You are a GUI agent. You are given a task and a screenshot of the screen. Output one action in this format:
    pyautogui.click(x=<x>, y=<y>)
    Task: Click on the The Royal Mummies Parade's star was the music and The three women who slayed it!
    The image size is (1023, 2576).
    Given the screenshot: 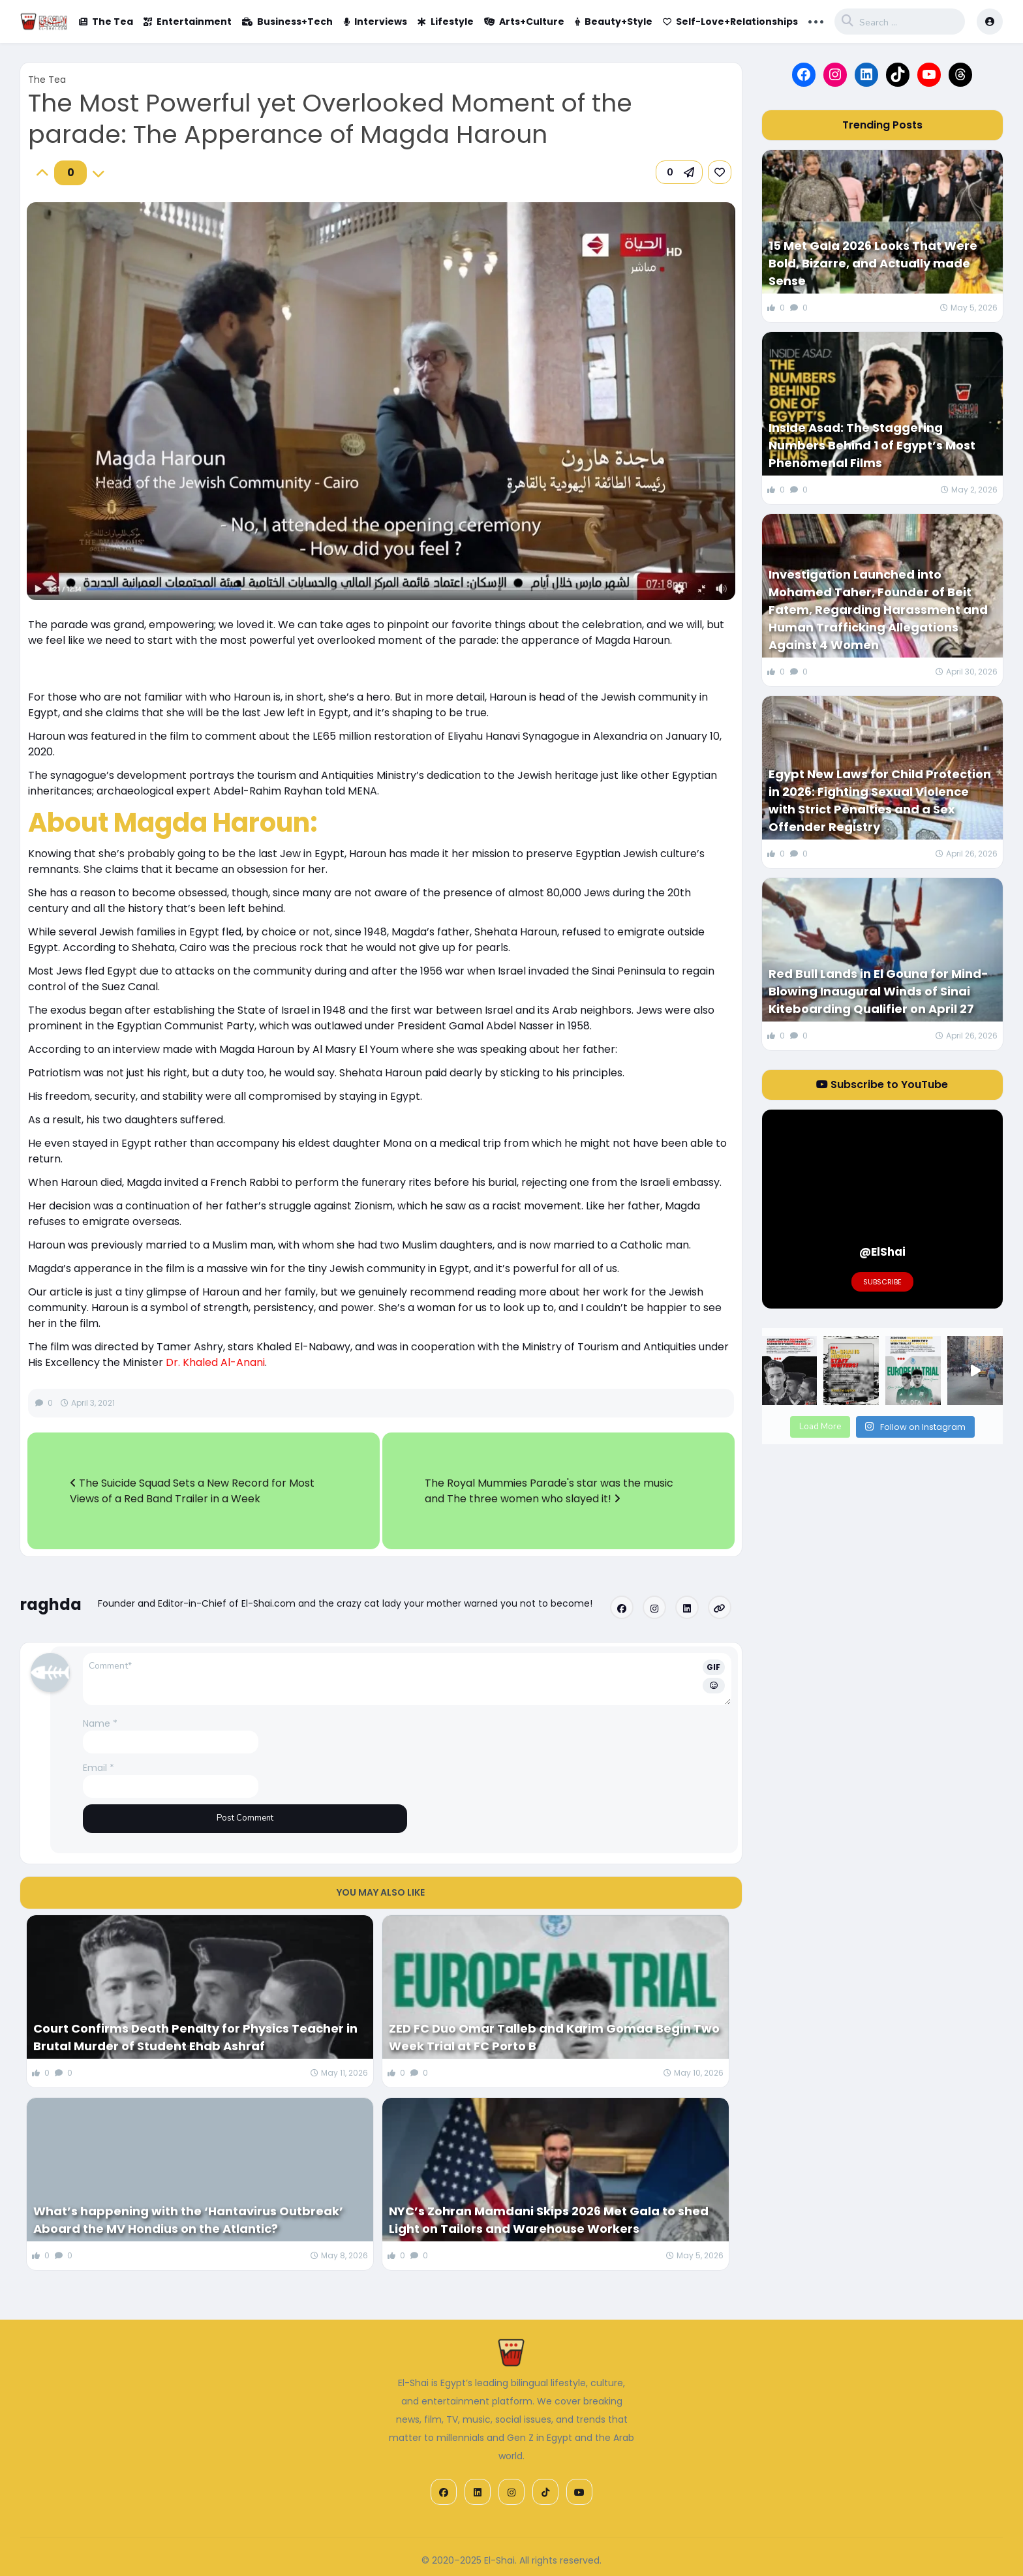 What is the action you would take?
    pyautogui.click(x=549, y=1491)
    